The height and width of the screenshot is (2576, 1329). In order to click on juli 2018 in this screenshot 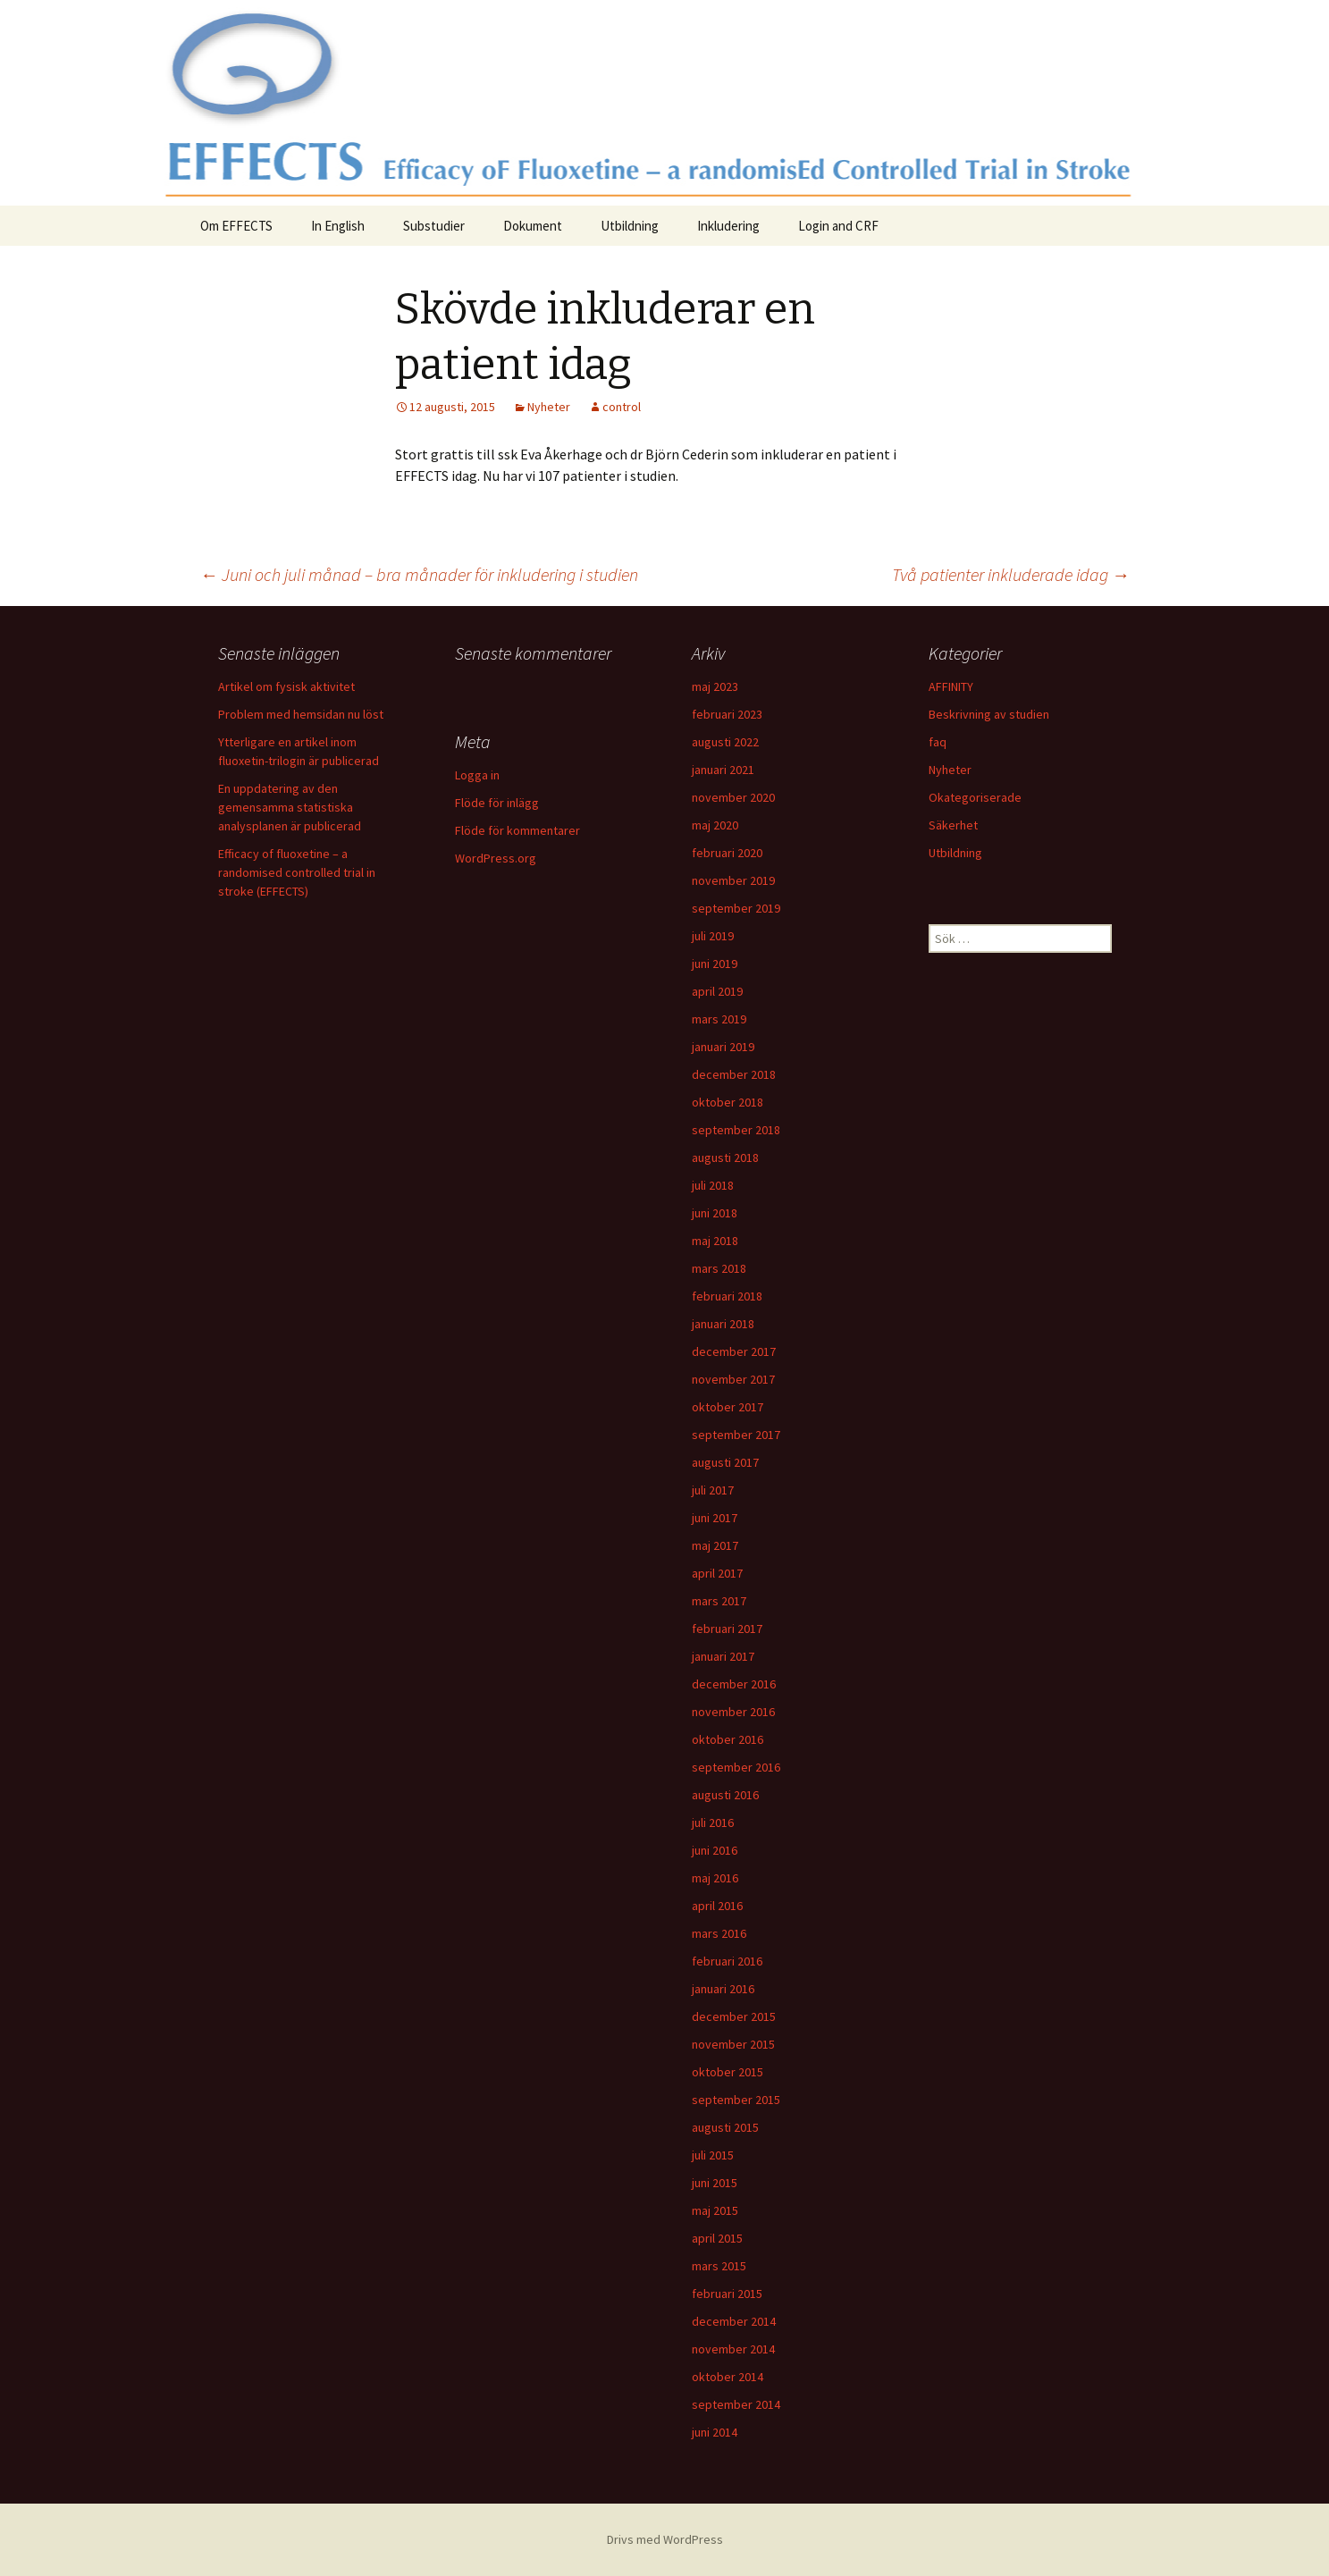, I will do `click(713, 1185)`.